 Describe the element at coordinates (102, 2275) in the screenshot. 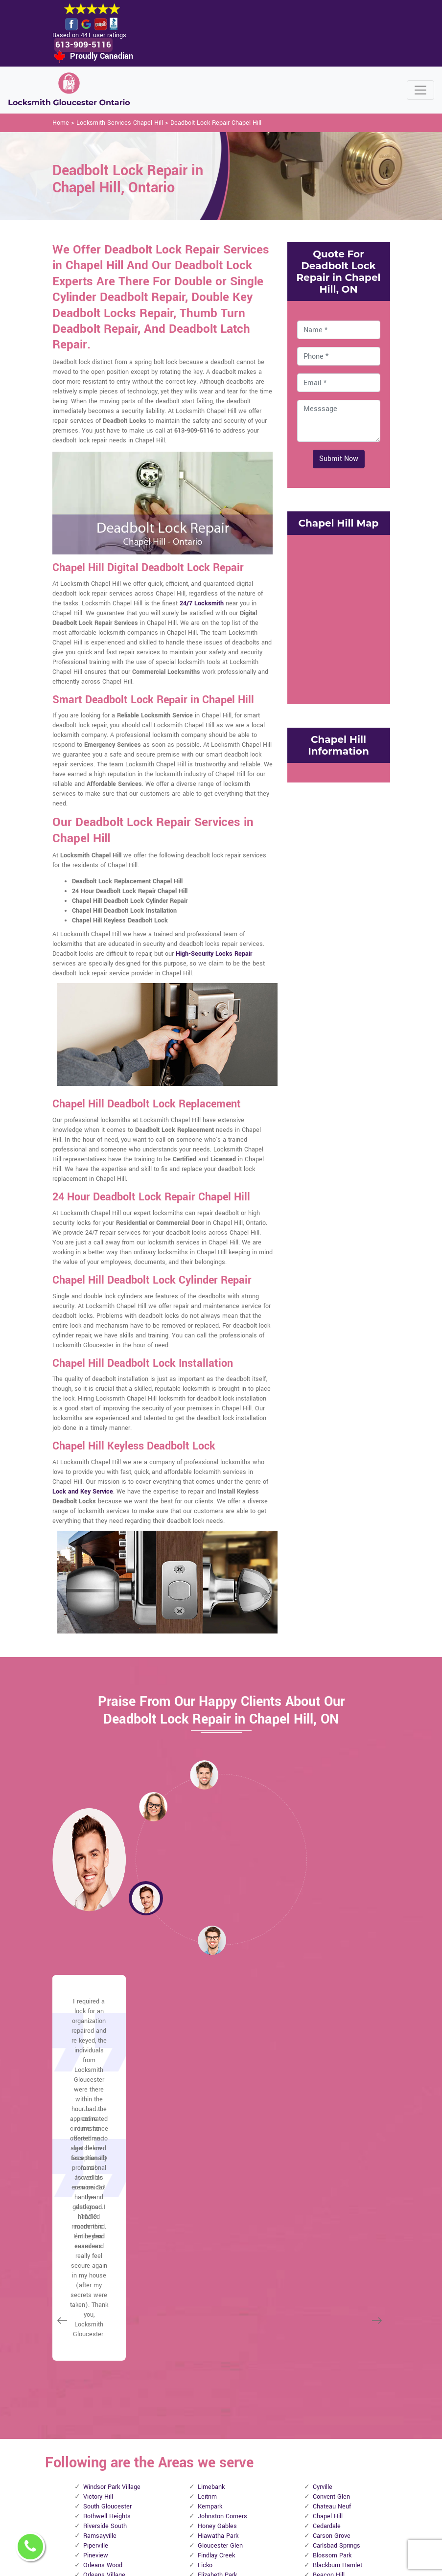

I see `Orleans Wood` at that location.